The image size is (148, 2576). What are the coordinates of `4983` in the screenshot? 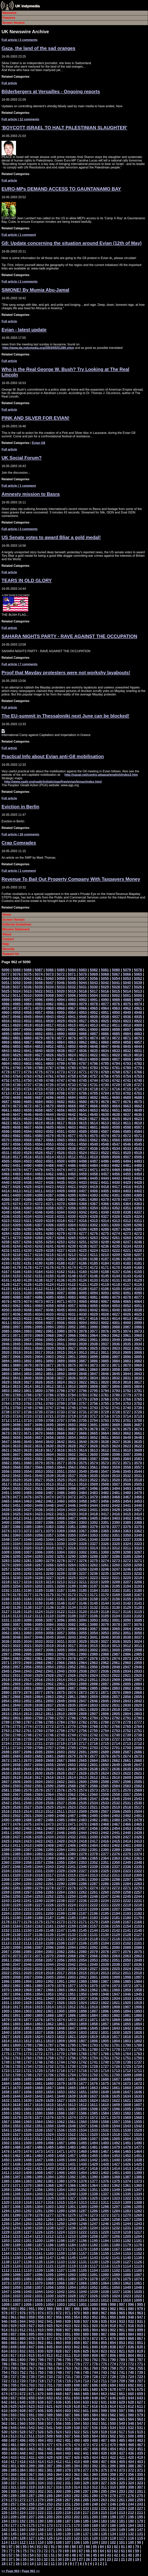 It's located at (39, 1004).